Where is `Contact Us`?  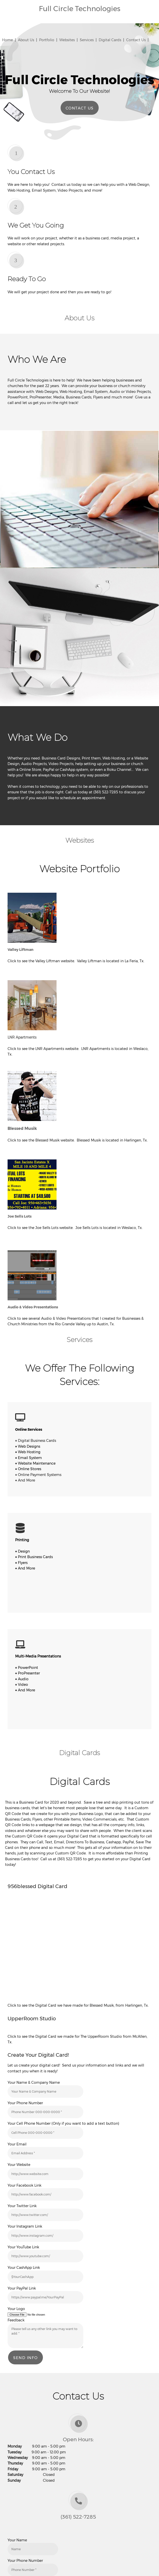 Contact Us is located at coordinates (136, 40).